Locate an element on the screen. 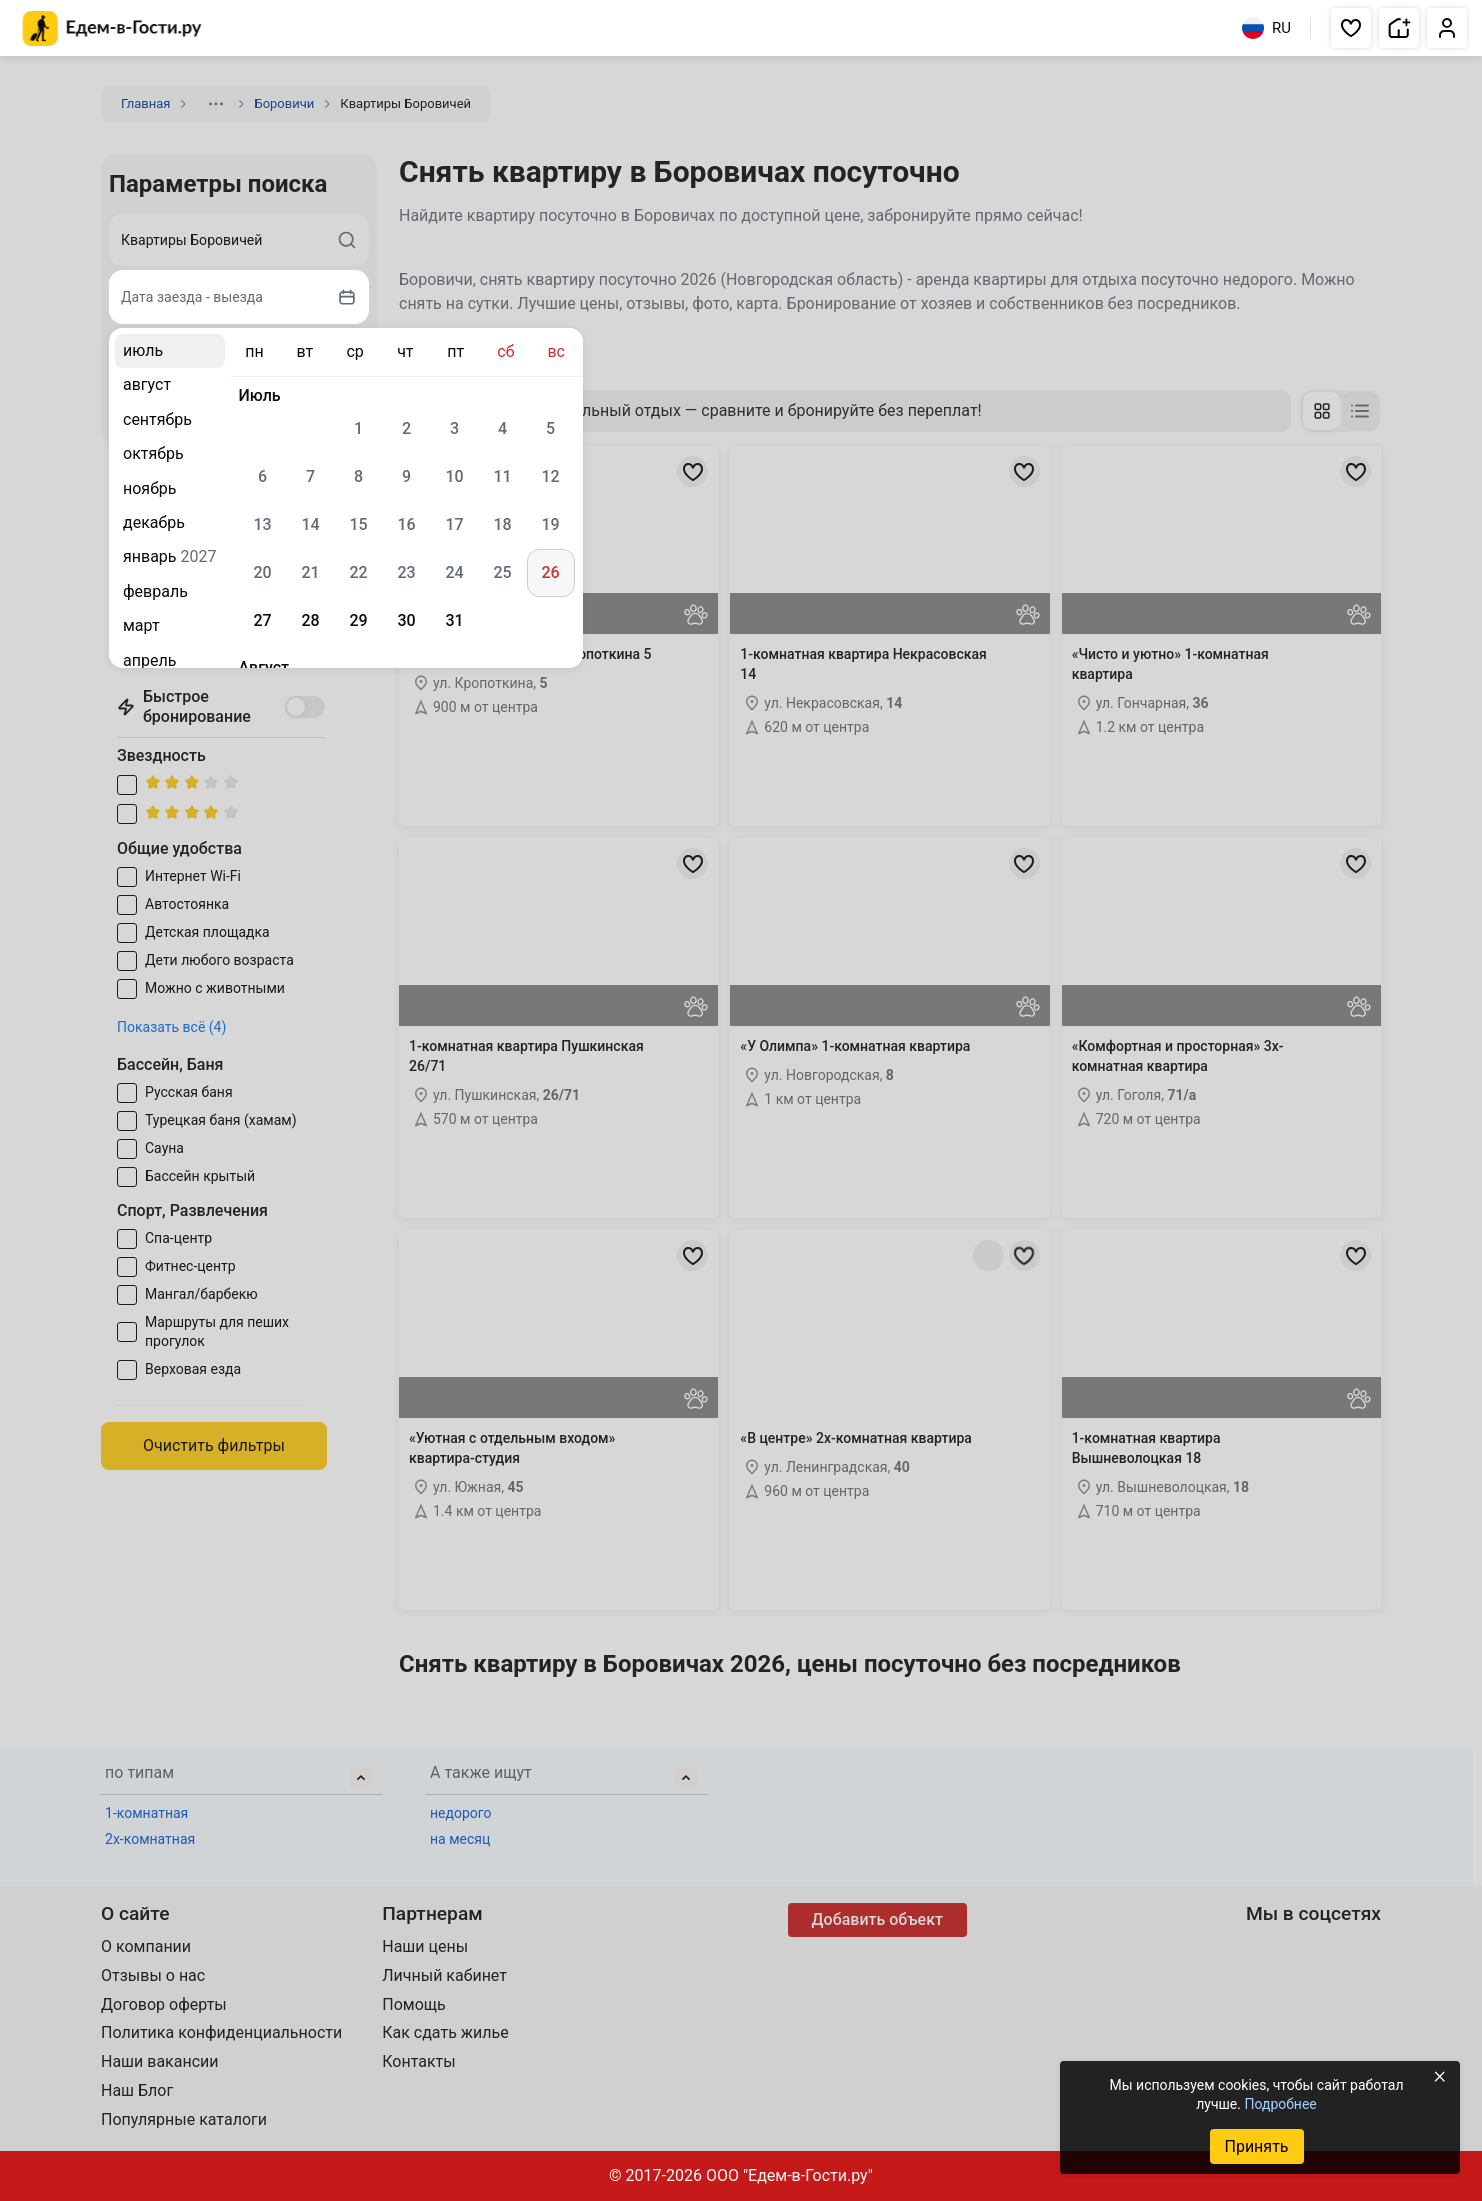 The width and height of the screenshot is (1482, 2201). Подробнее is located at coordinates (1280, 2104).